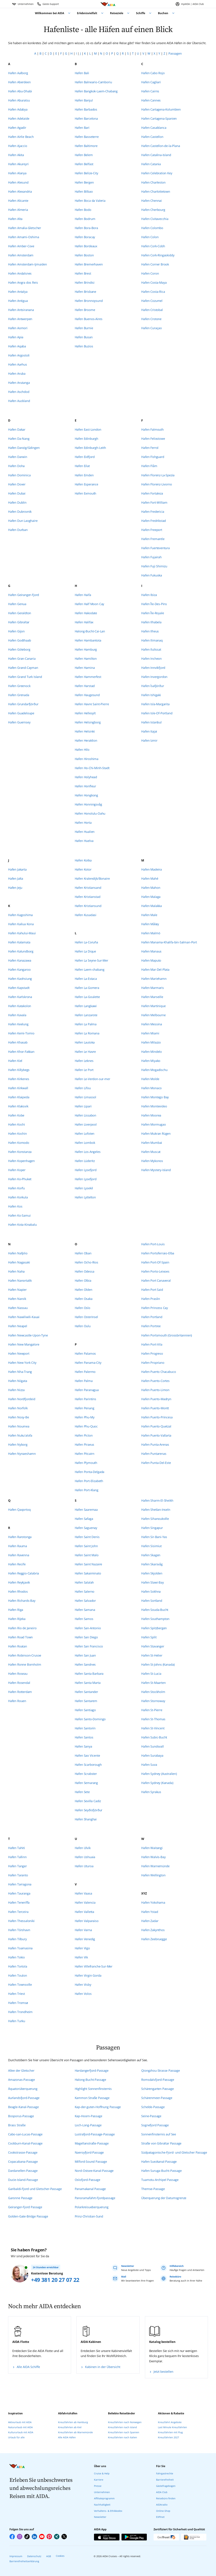 The height and width of the screenshot is (2576, 216). What do you see at coordinates (163, 2510) in the screenshot?
I see `Online-Shop` at bounding box center [163, 2510].